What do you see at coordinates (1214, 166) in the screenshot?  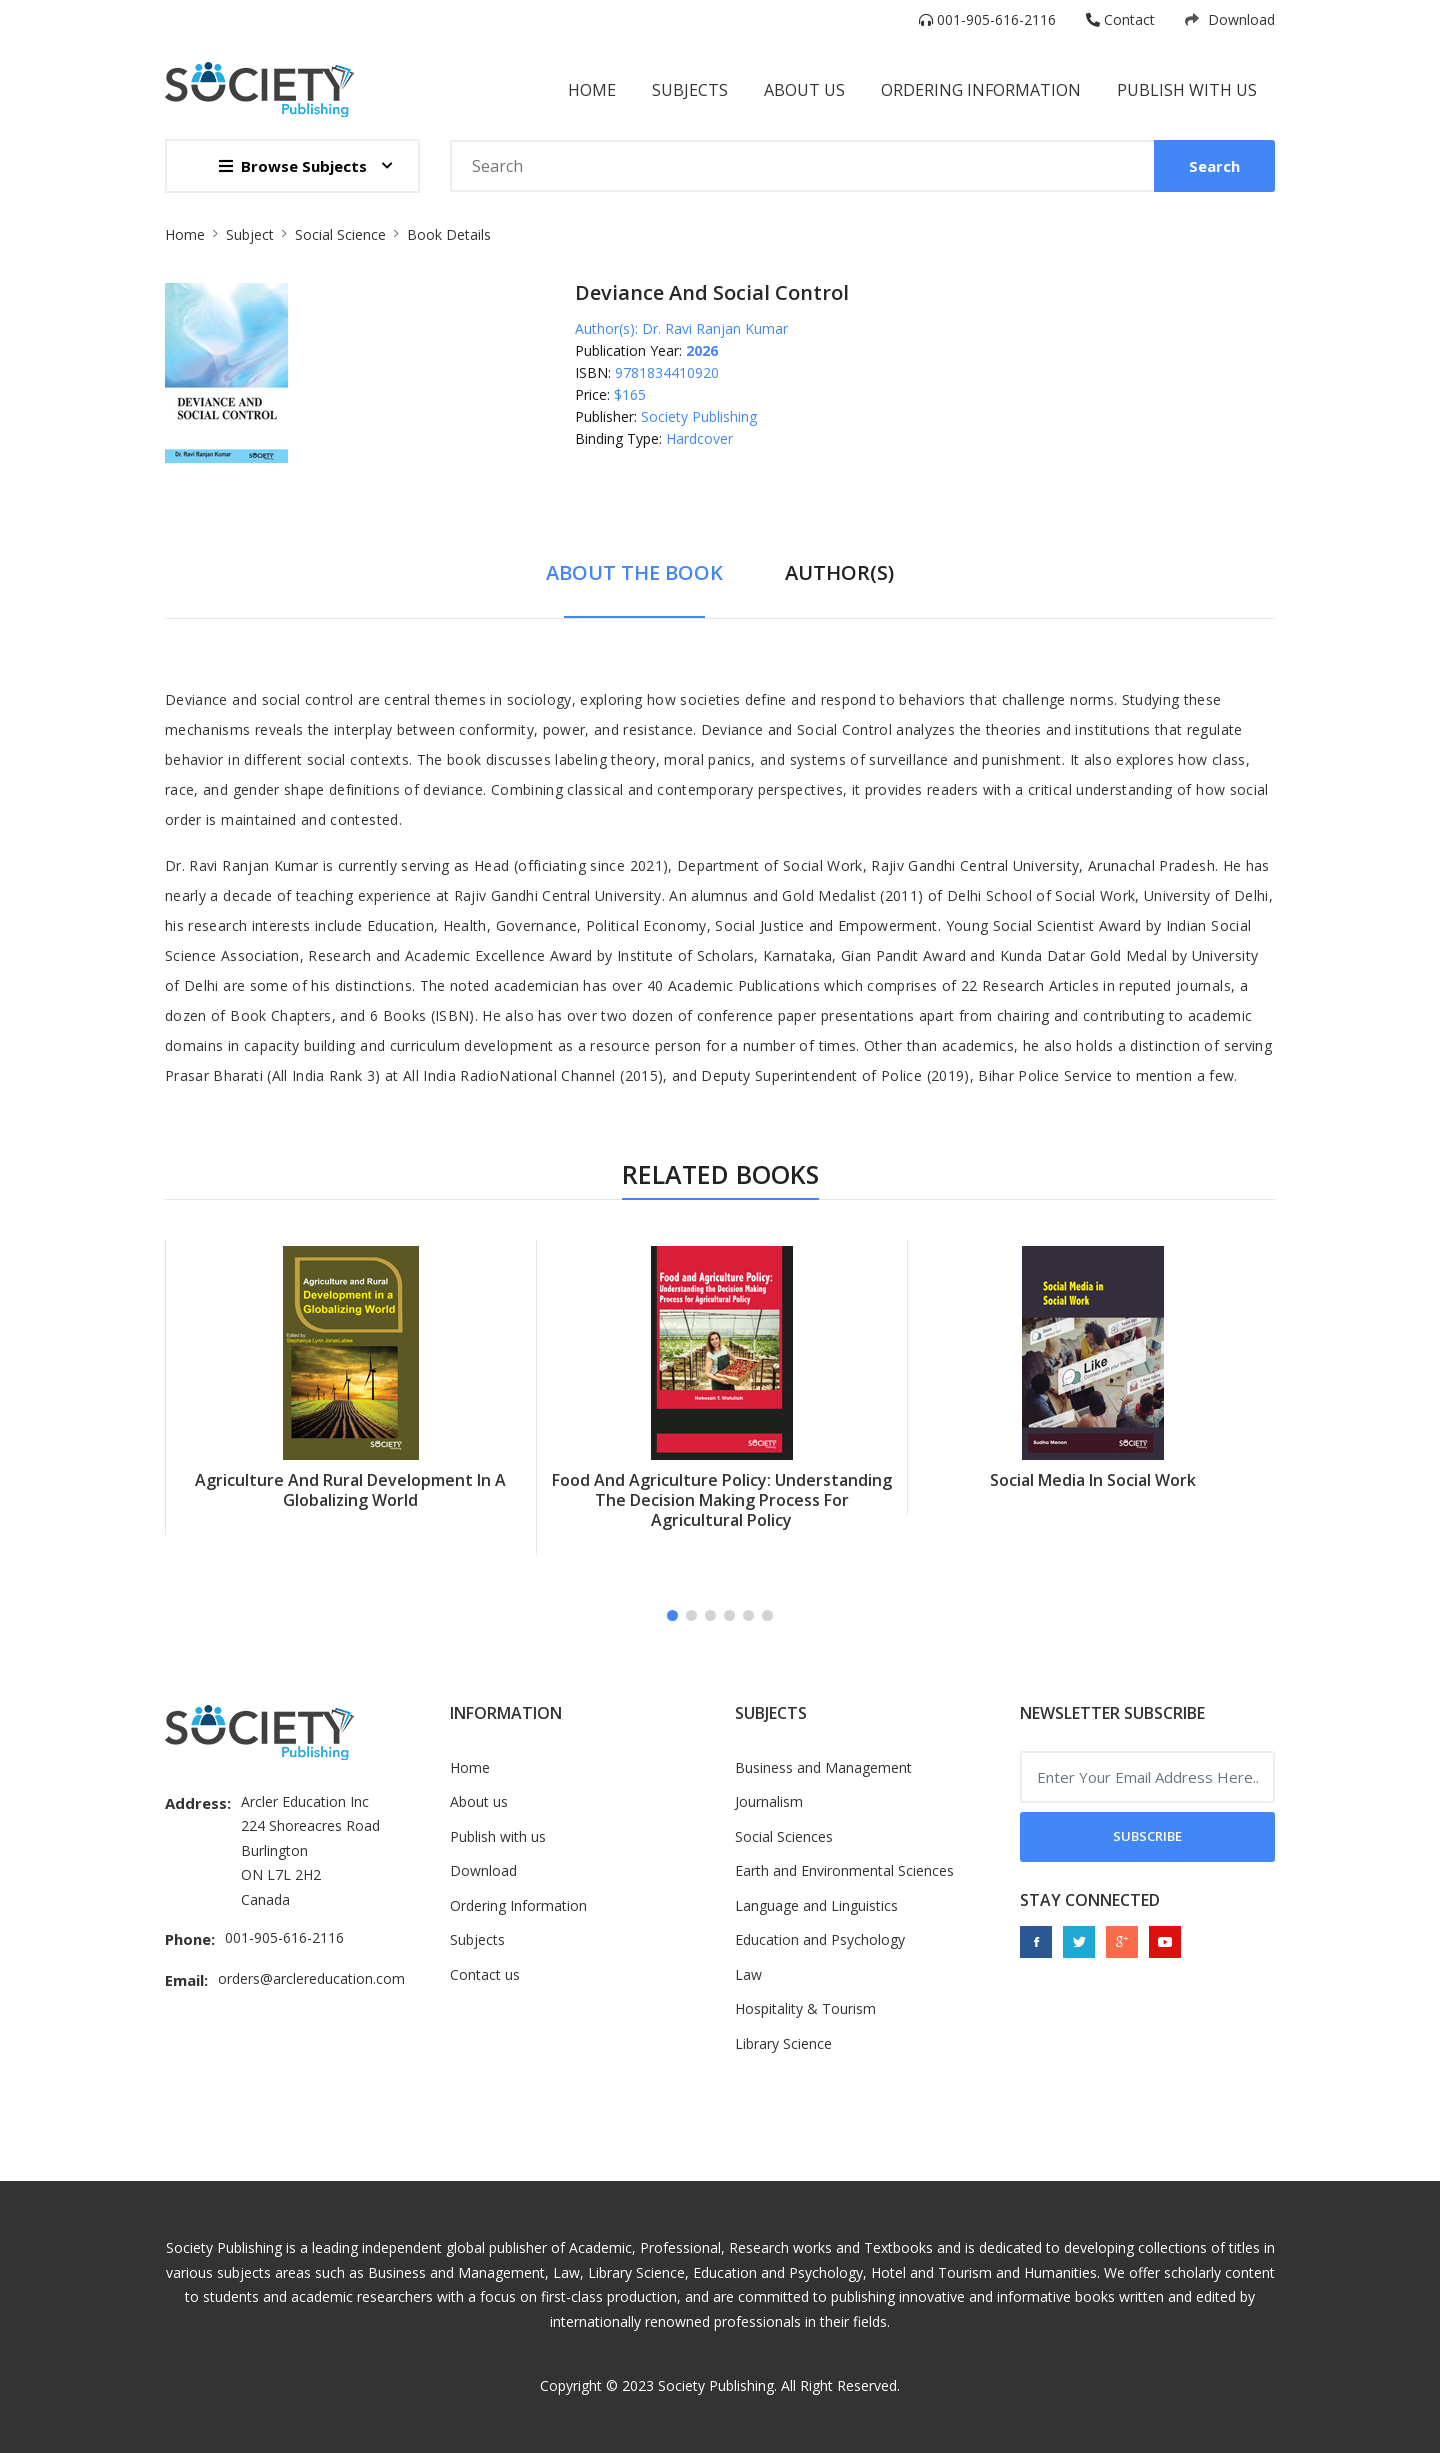 I see `Search` at bounding box center [1214, 166].